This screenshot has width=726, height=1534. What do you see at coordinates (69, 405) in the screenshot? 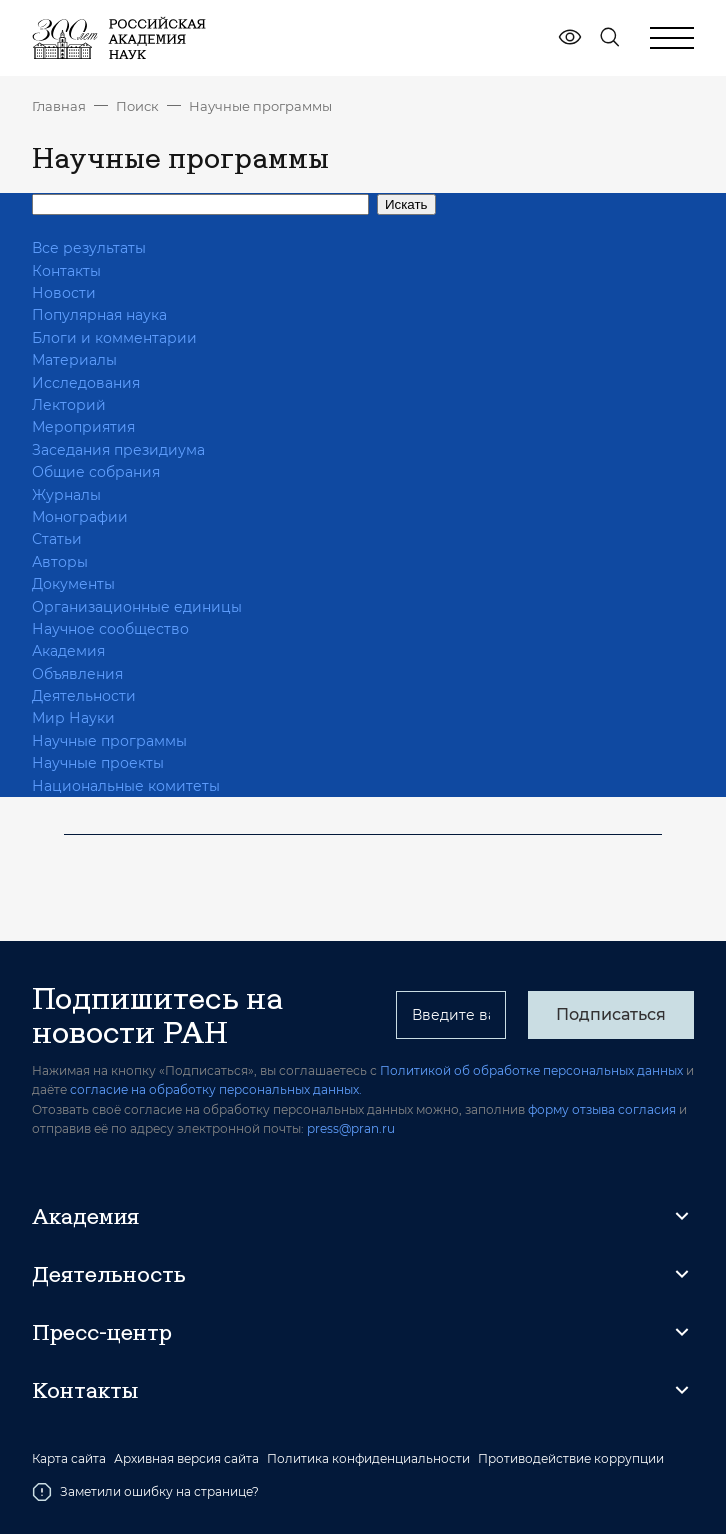
I see `Лекторий` at bounding box center [69, 405].